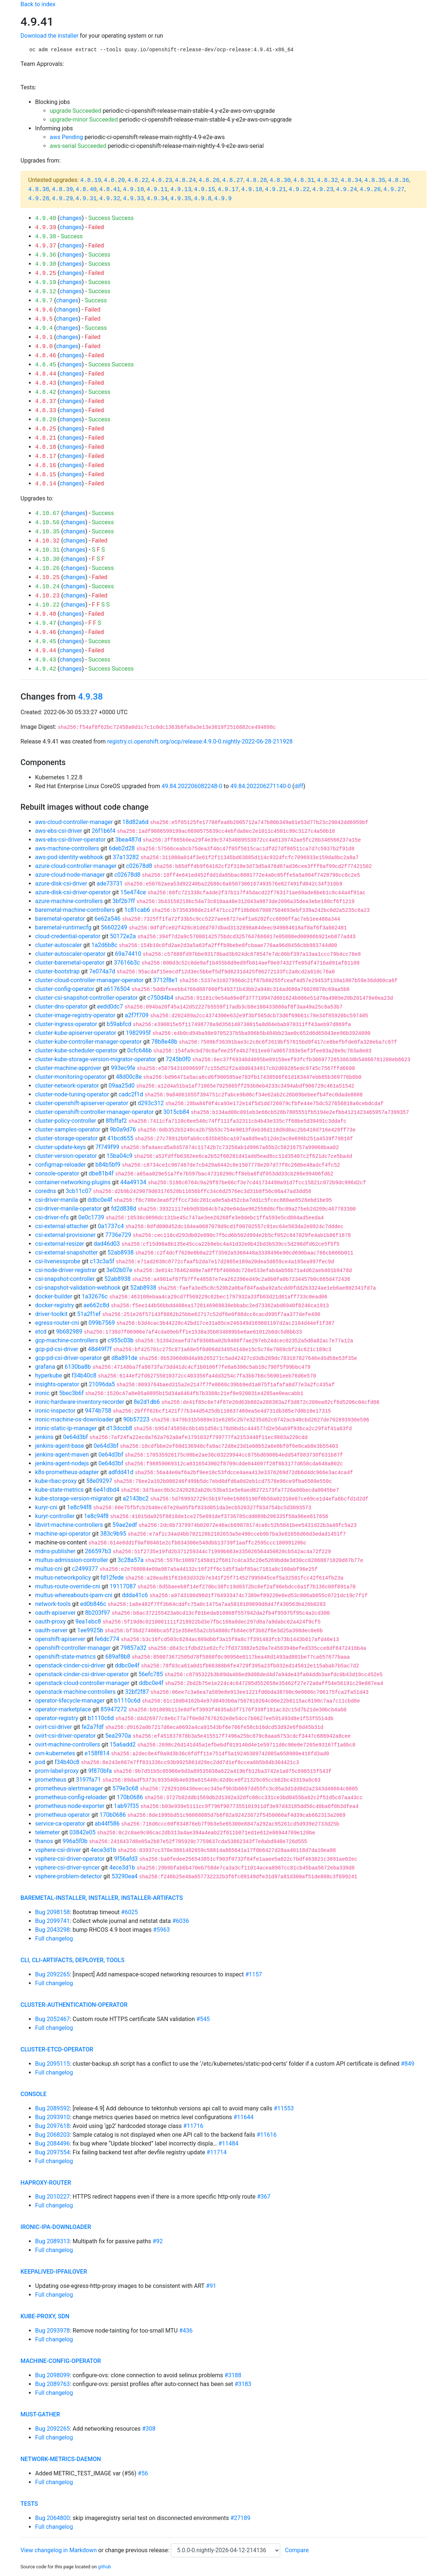 Image resolution: width=447 pixels, height=2576 pixels. Describe the element at coordinates (66, 1340) in the screenshot. I see `gcp-machine-controllers` at that location.